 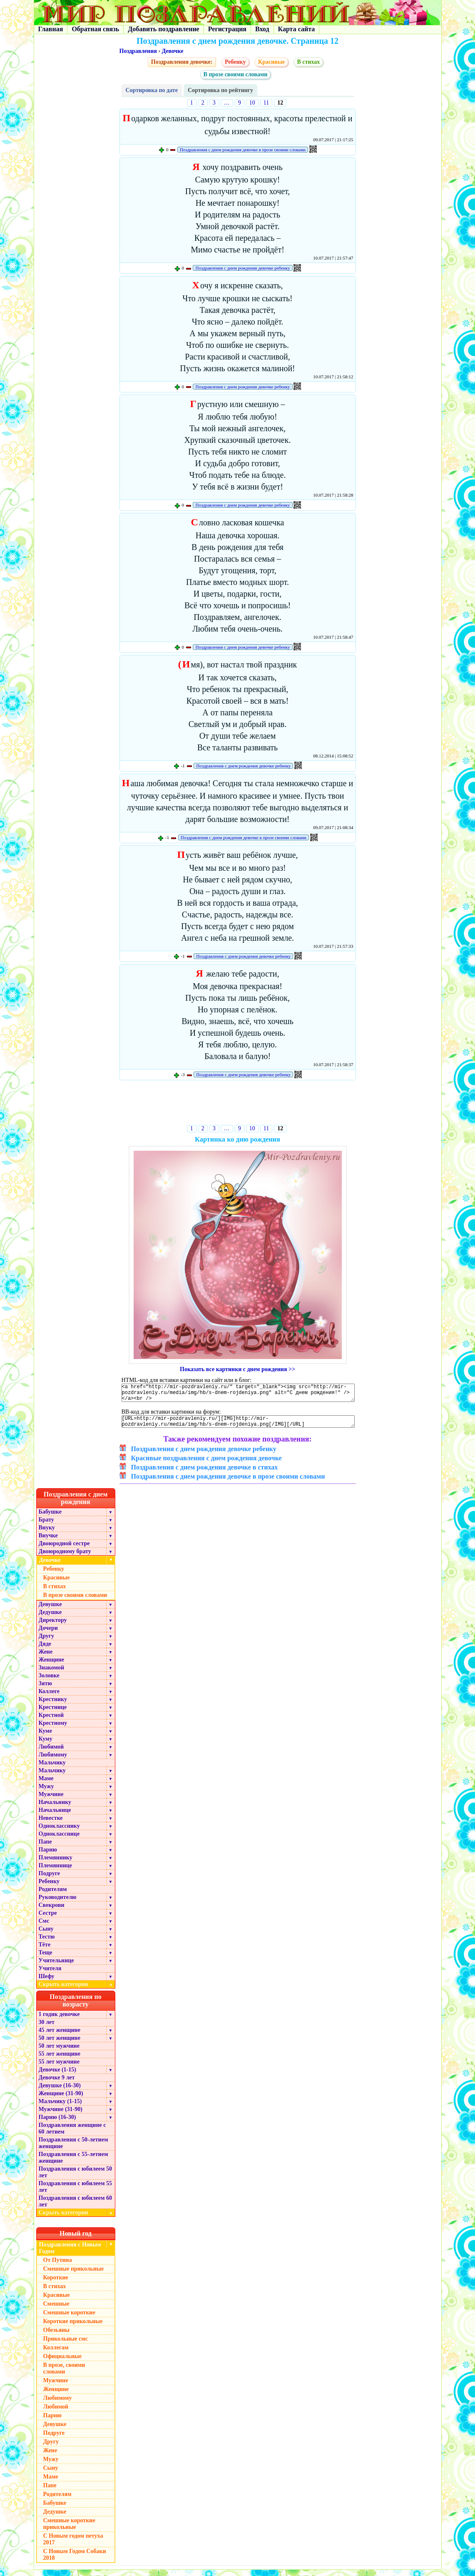 I want to click on Смешные, so click(x=56, y=2310).